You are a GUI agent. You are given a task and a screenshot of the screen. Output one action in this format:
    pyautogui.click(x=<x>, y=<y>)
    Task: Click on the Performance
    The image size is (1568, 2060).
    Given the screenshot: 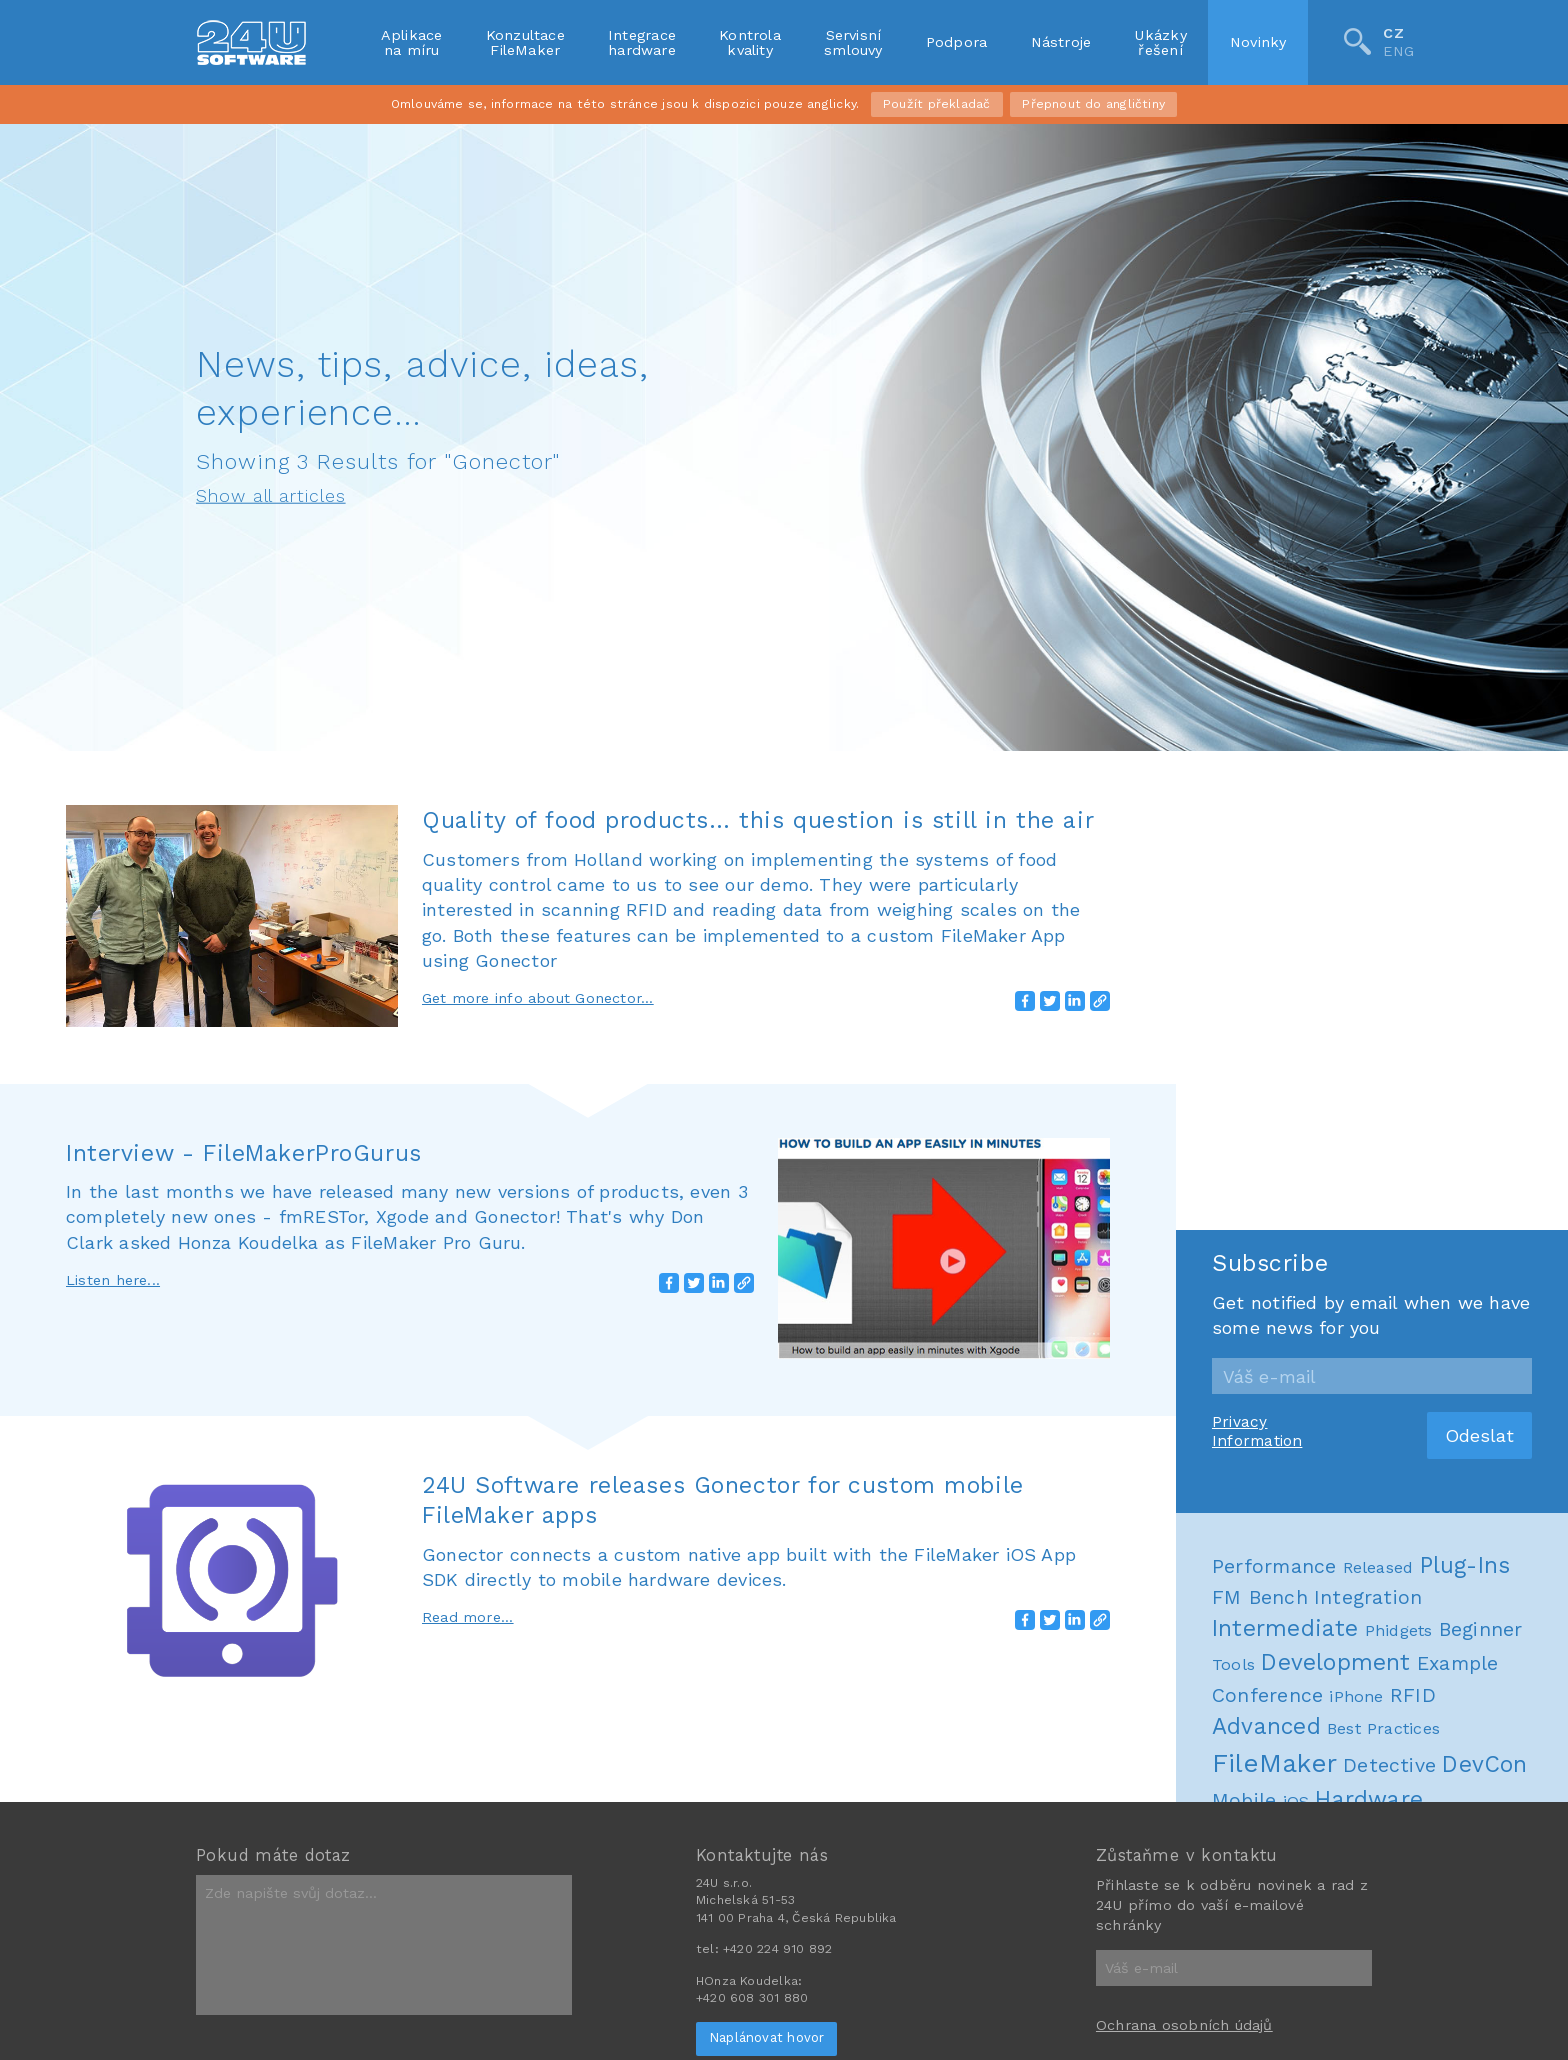 What is the action you would take?
    pyautogui.click(x=1274, y=1566)
    